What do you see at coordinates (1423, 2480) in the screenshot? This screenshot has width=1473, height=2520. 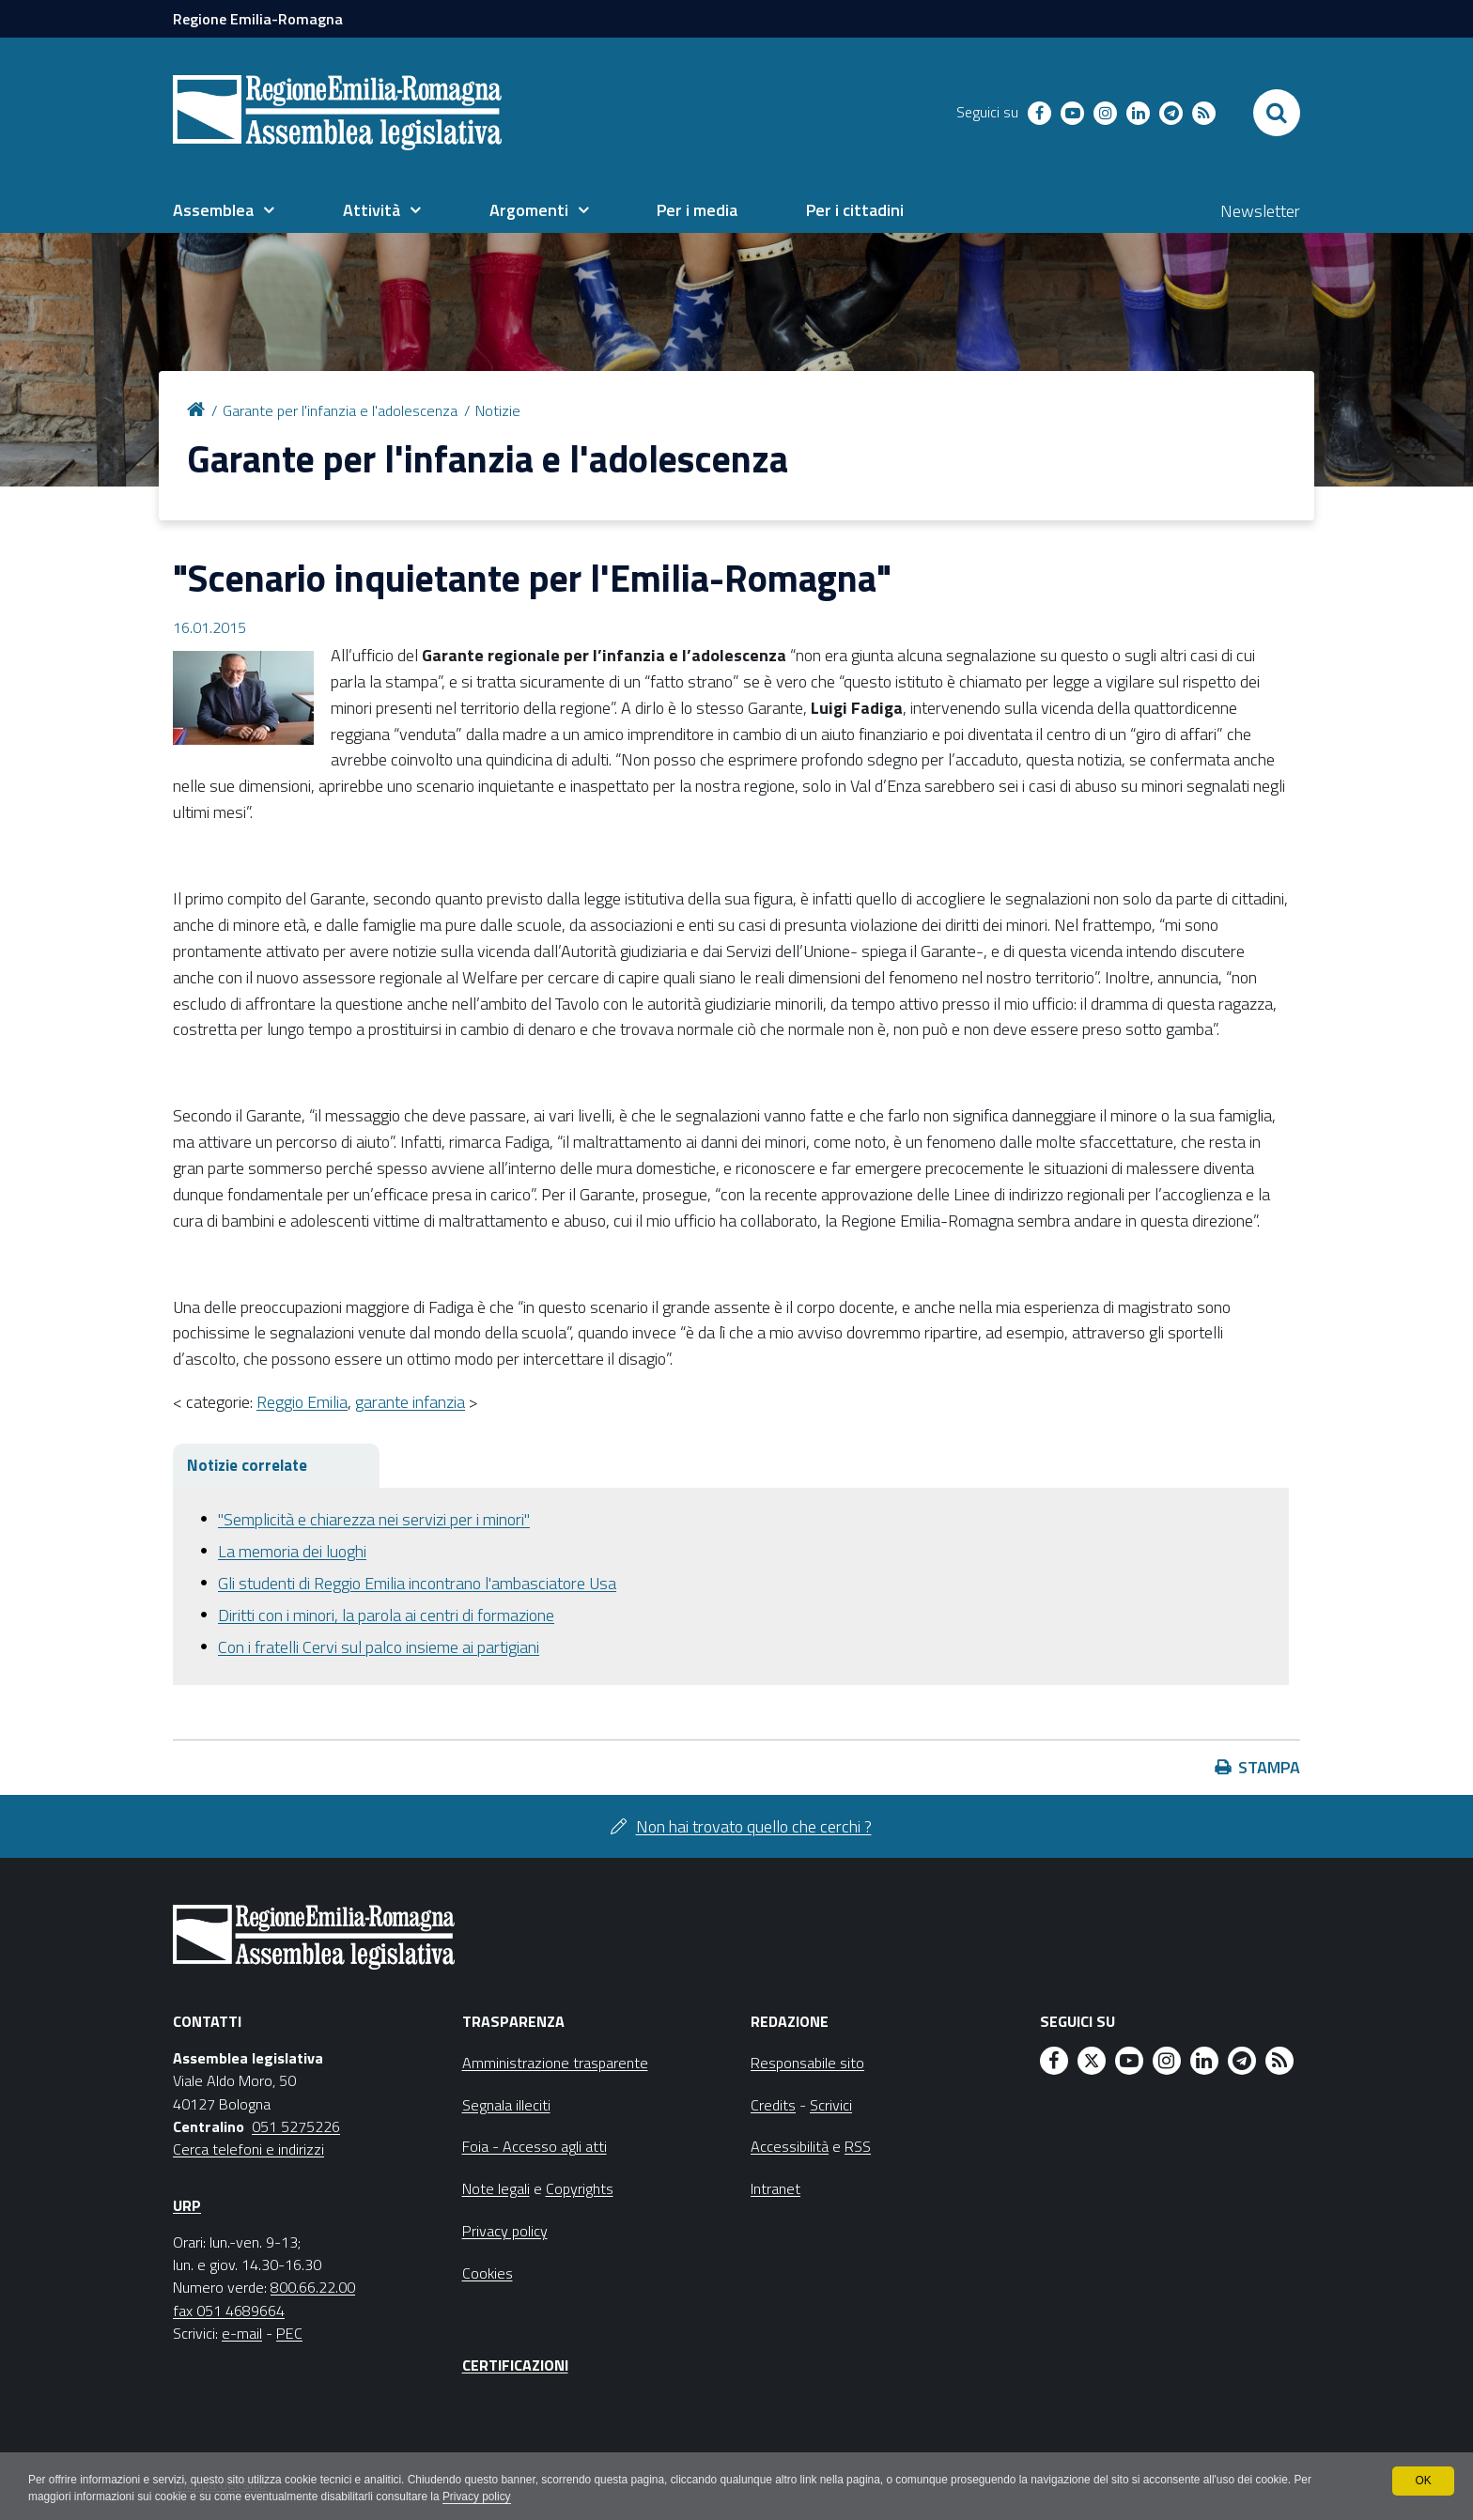 I see `OK` at bounding box center [1423, 2480].